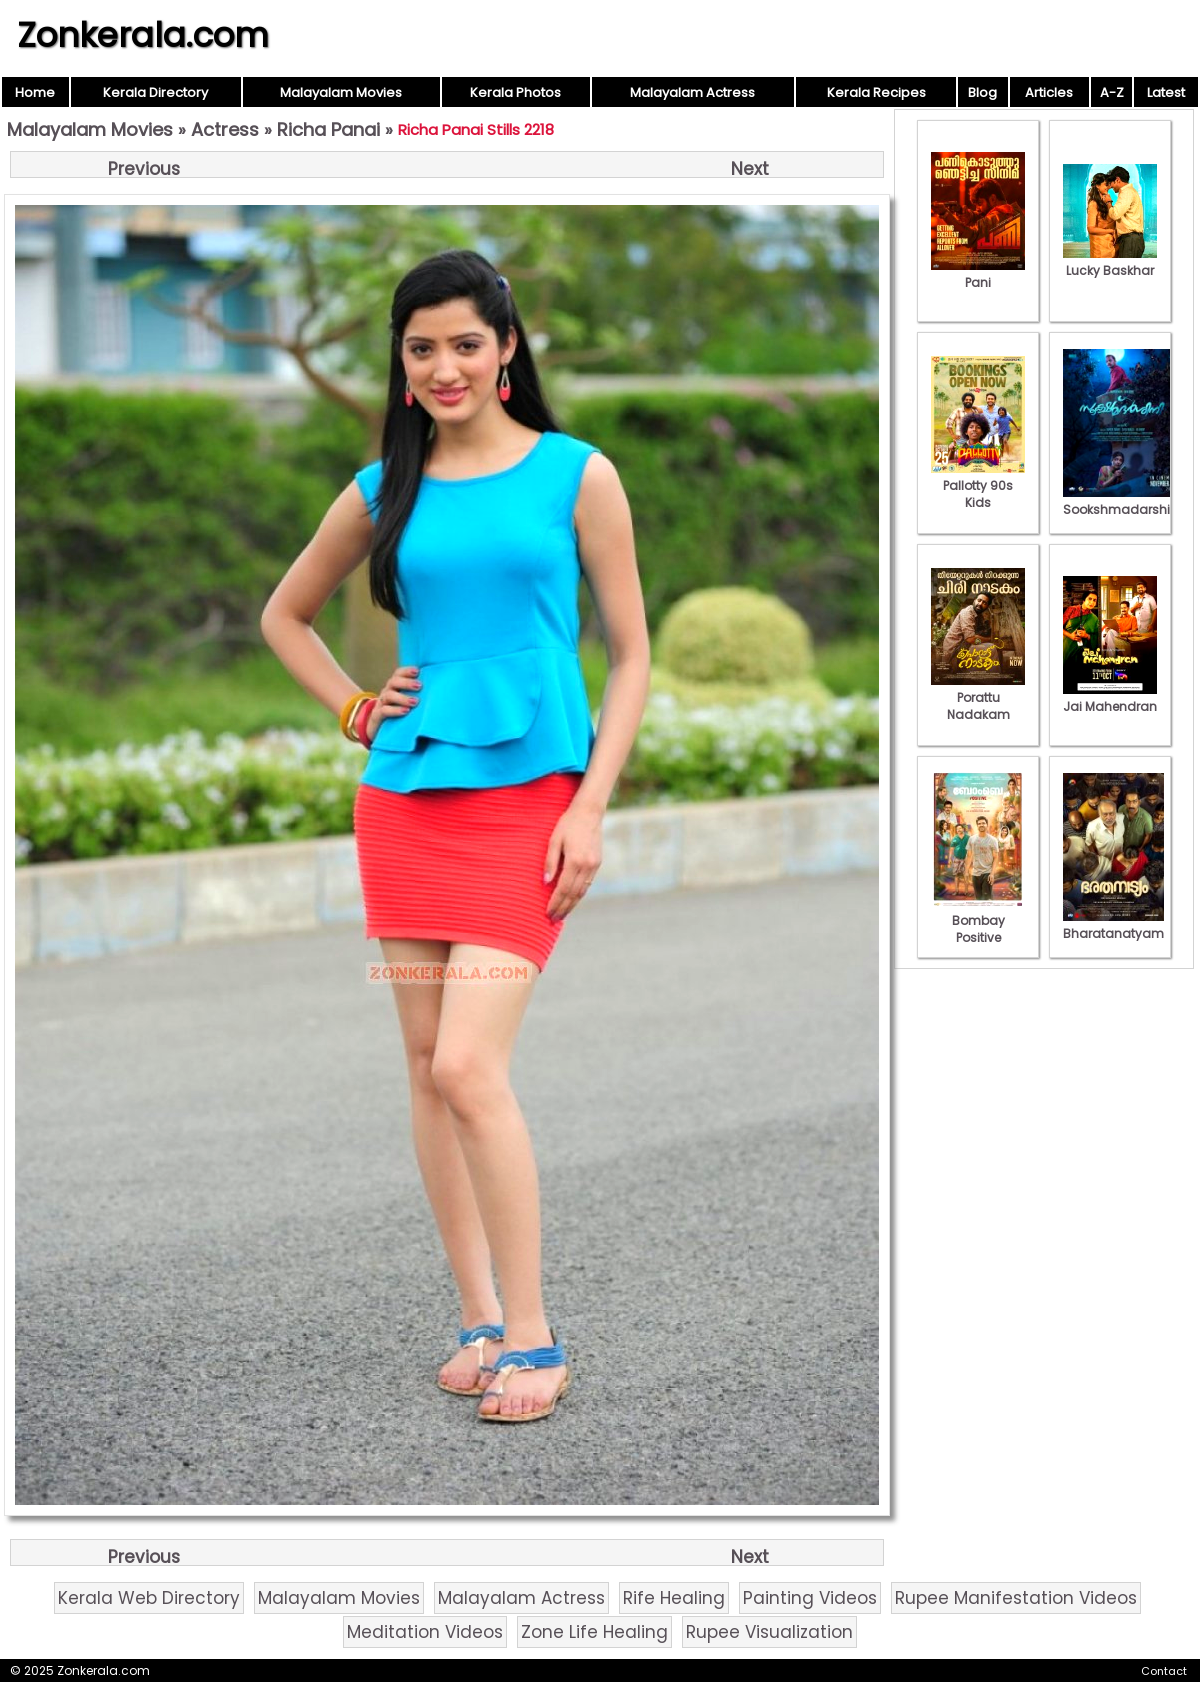 This screenshot has height=1682, width=1200. Describe the element at coordinates (1112, 92) in the screenshot. I see `A-Z` at that location.